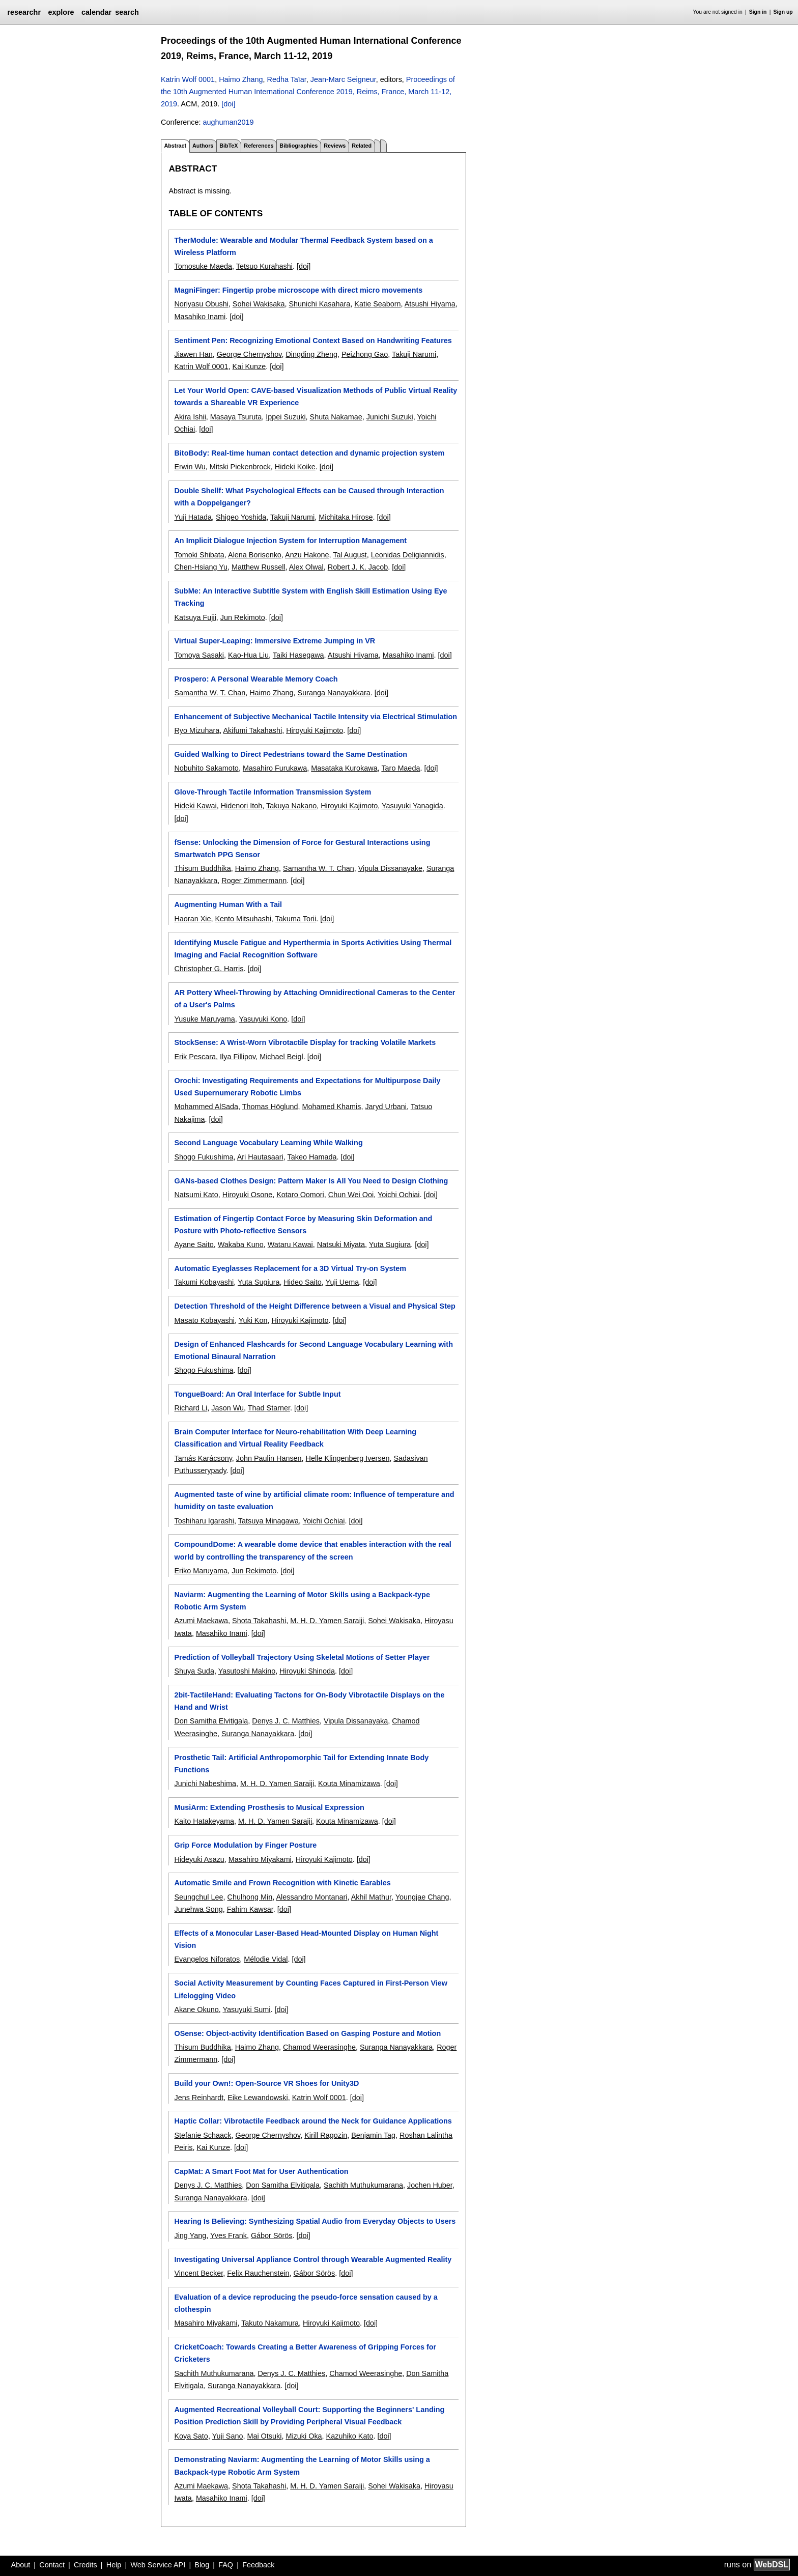  What do you see at coordinates (203, 1458) in the screenshot?
I see `Tamás Karácsony` at bounding box center [203, 1458].